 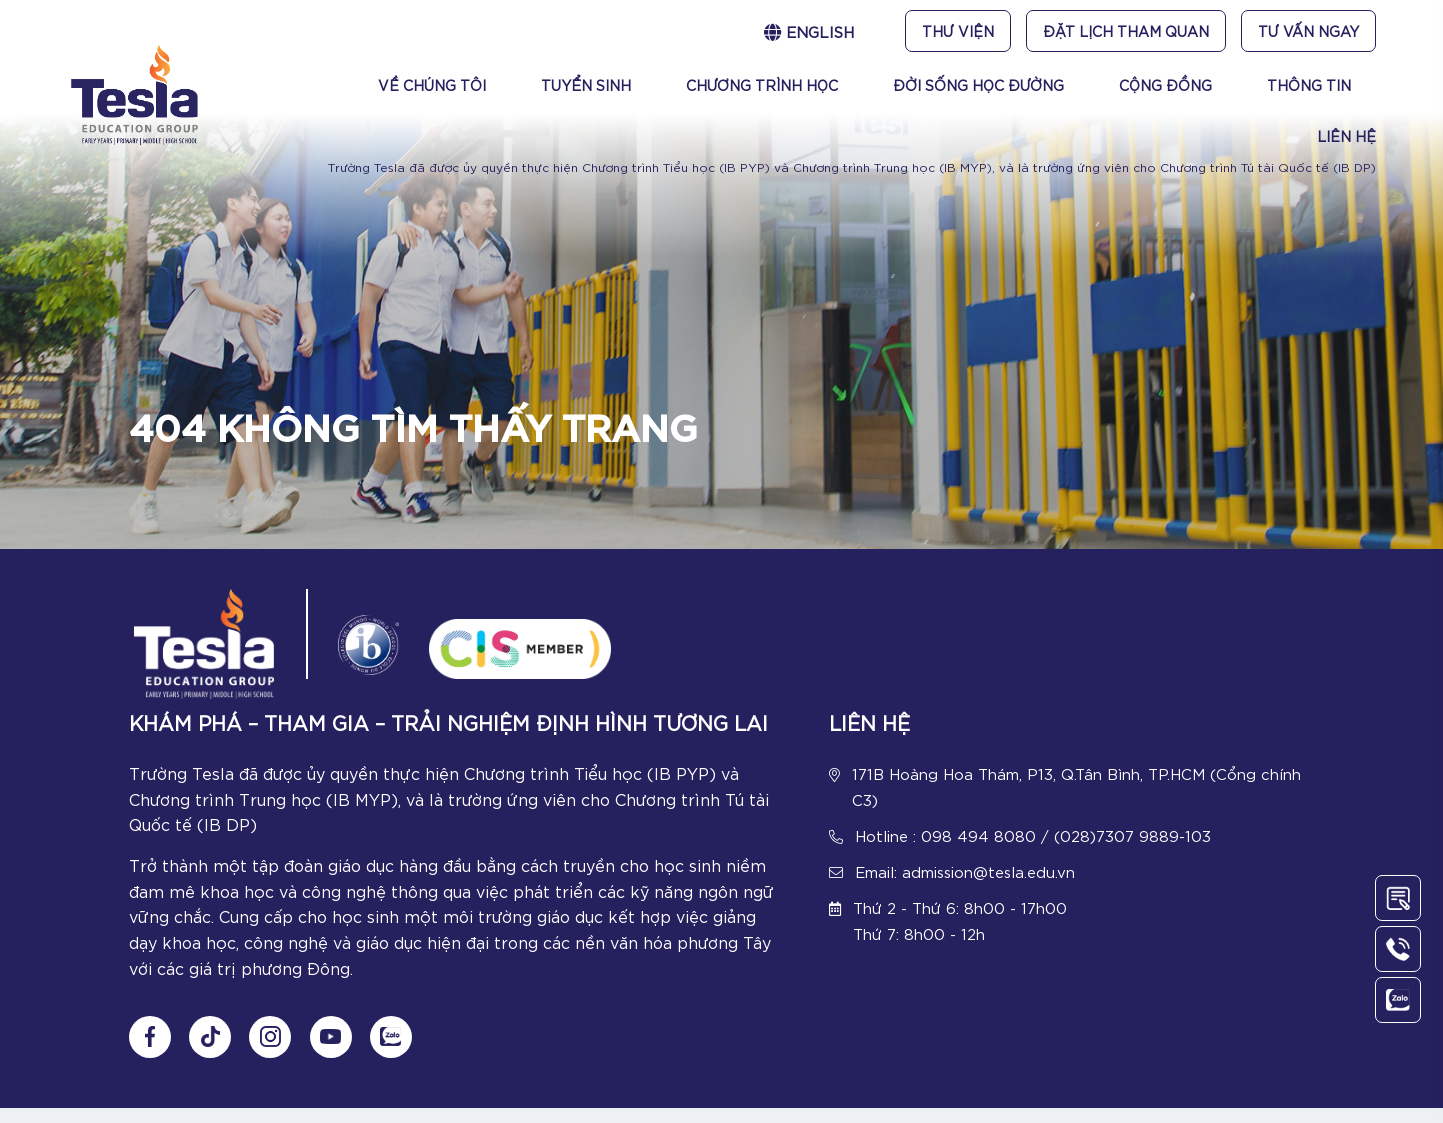 I want to click on Về chúng tôi, so click(x=432, y=85).